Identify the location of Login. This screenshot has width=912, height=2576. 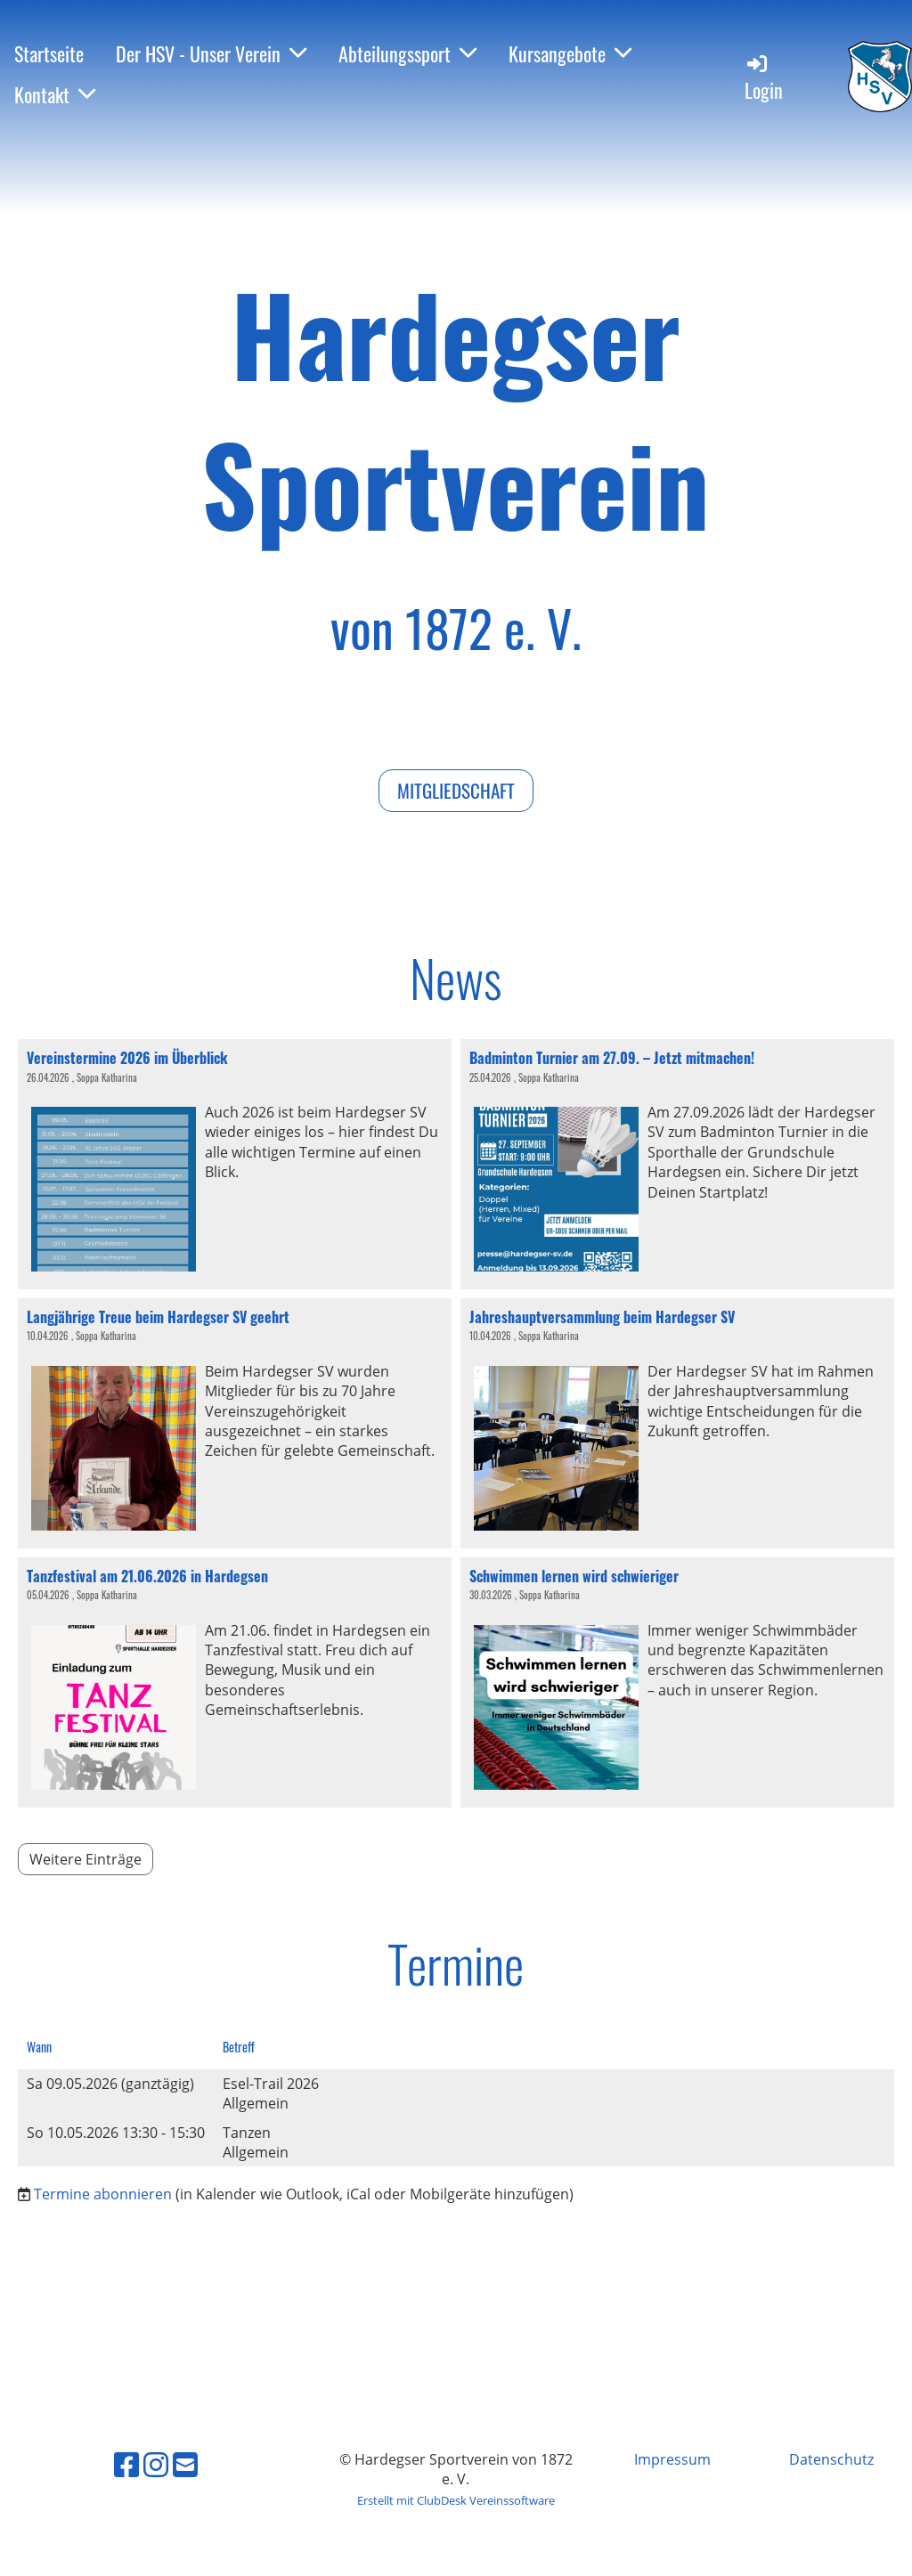
(764, 78).